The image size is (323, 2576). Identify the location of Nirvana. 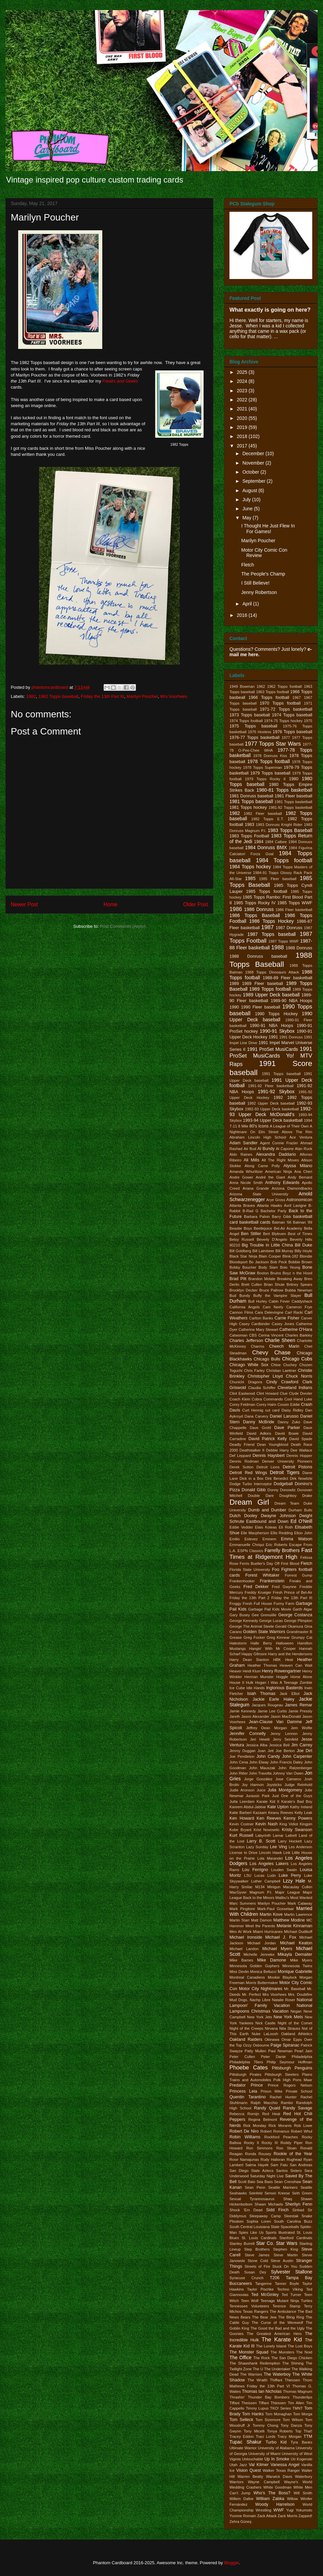
(271, 2028).